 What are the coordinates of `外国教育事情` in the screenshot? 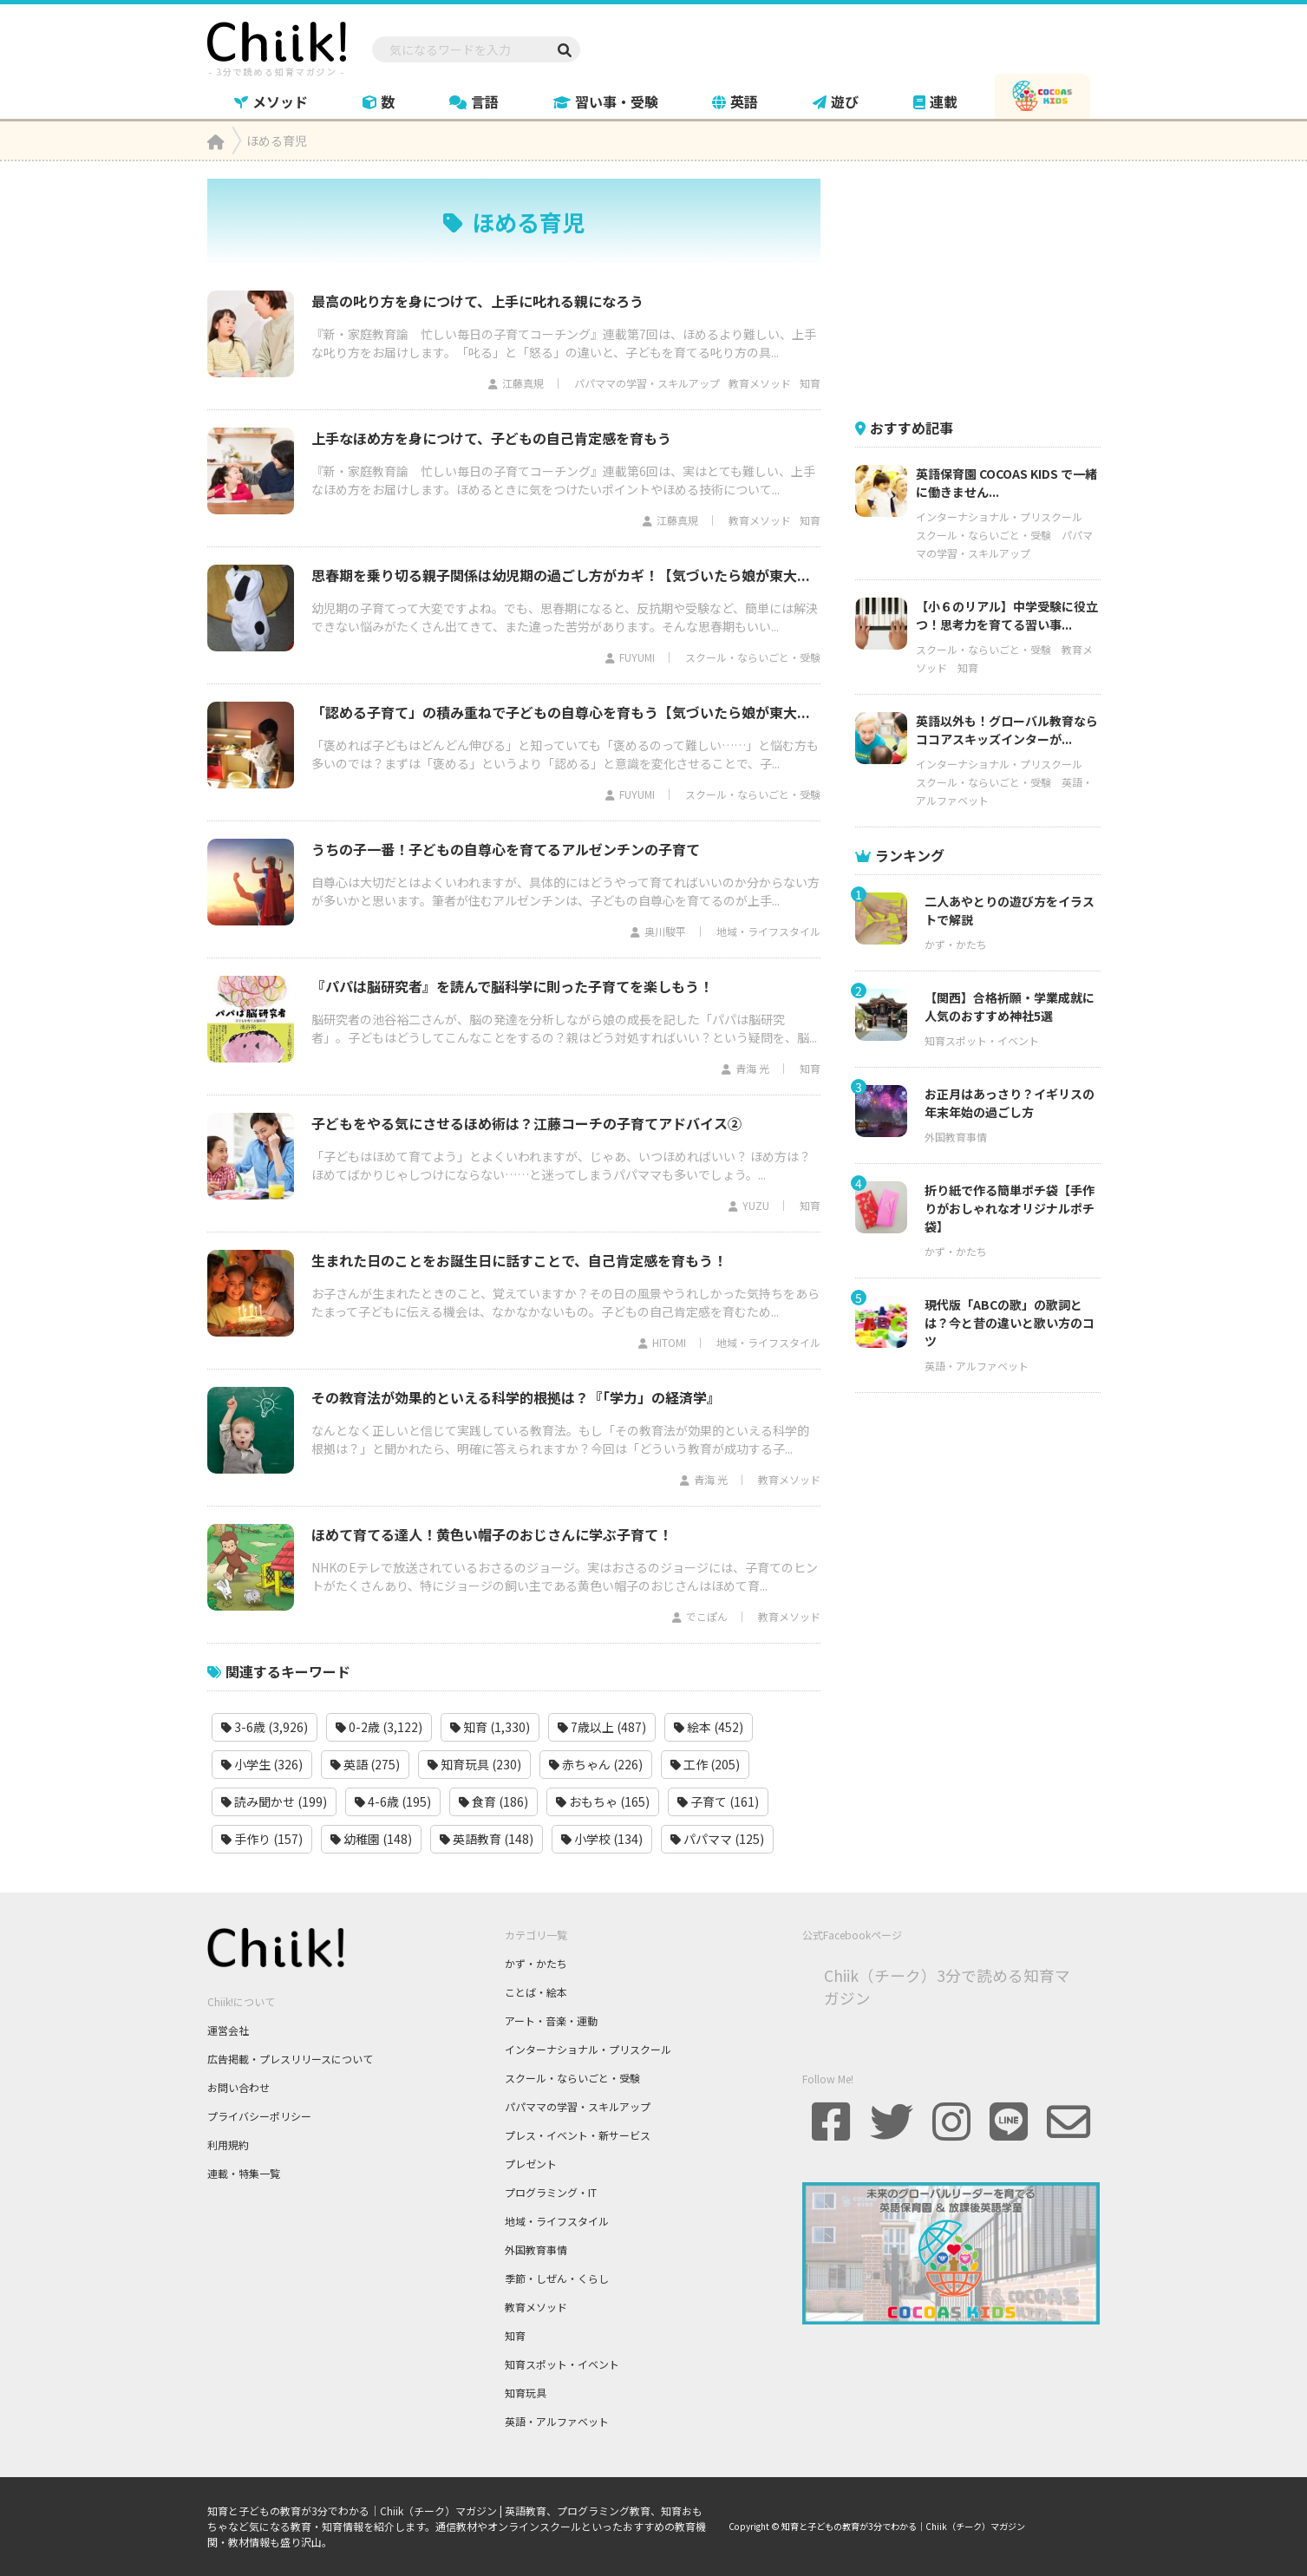 It's located at (956, 1136).